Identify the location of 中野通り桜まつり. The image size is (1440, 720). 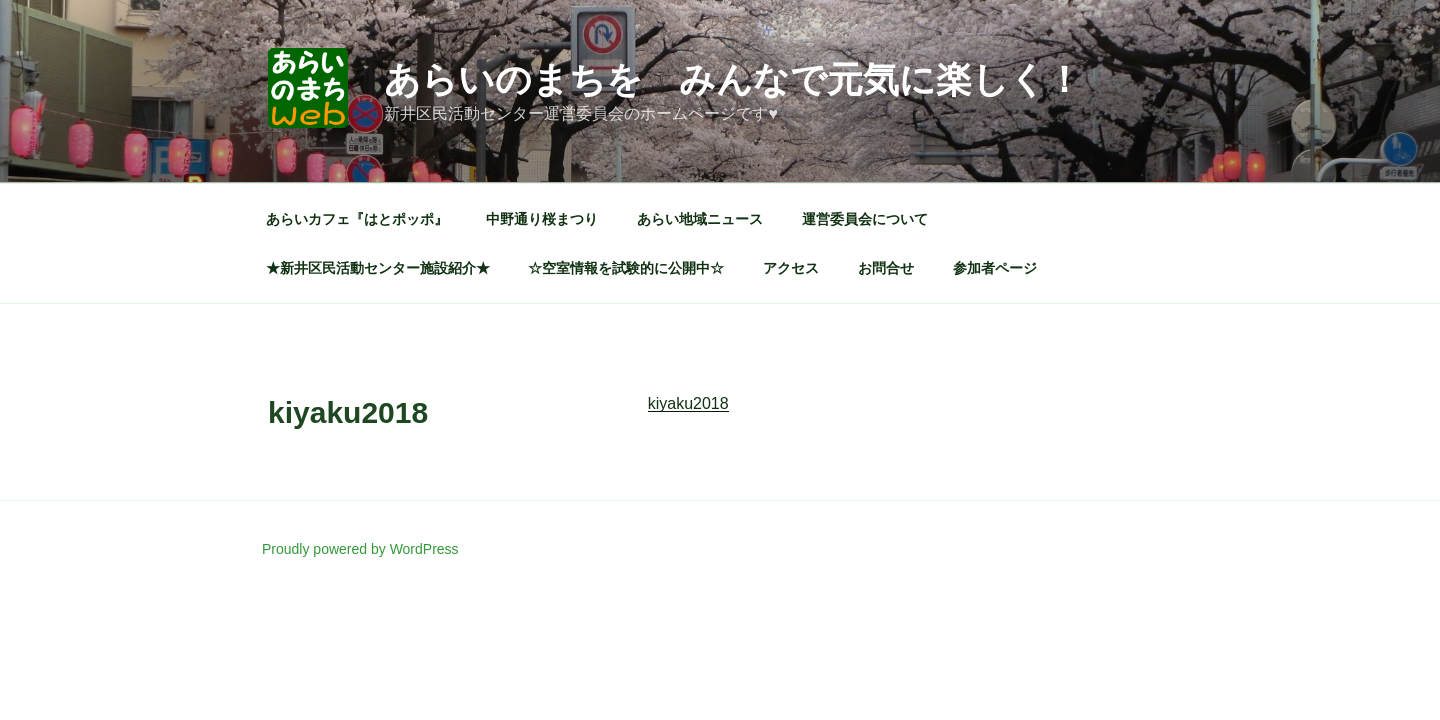
(542, 219).